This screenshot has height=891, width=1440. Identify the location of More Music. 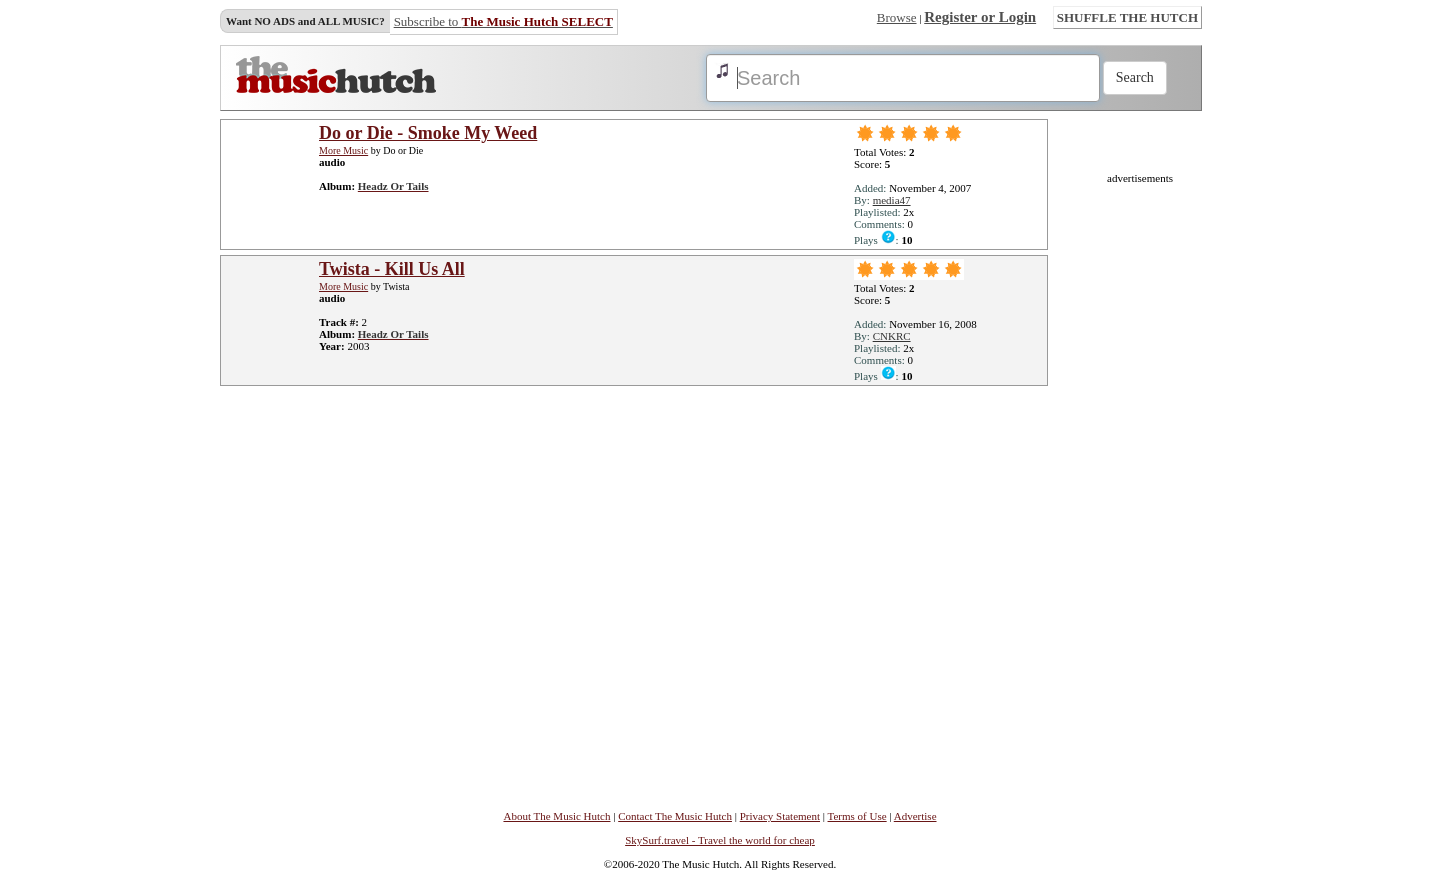
(343, 150).